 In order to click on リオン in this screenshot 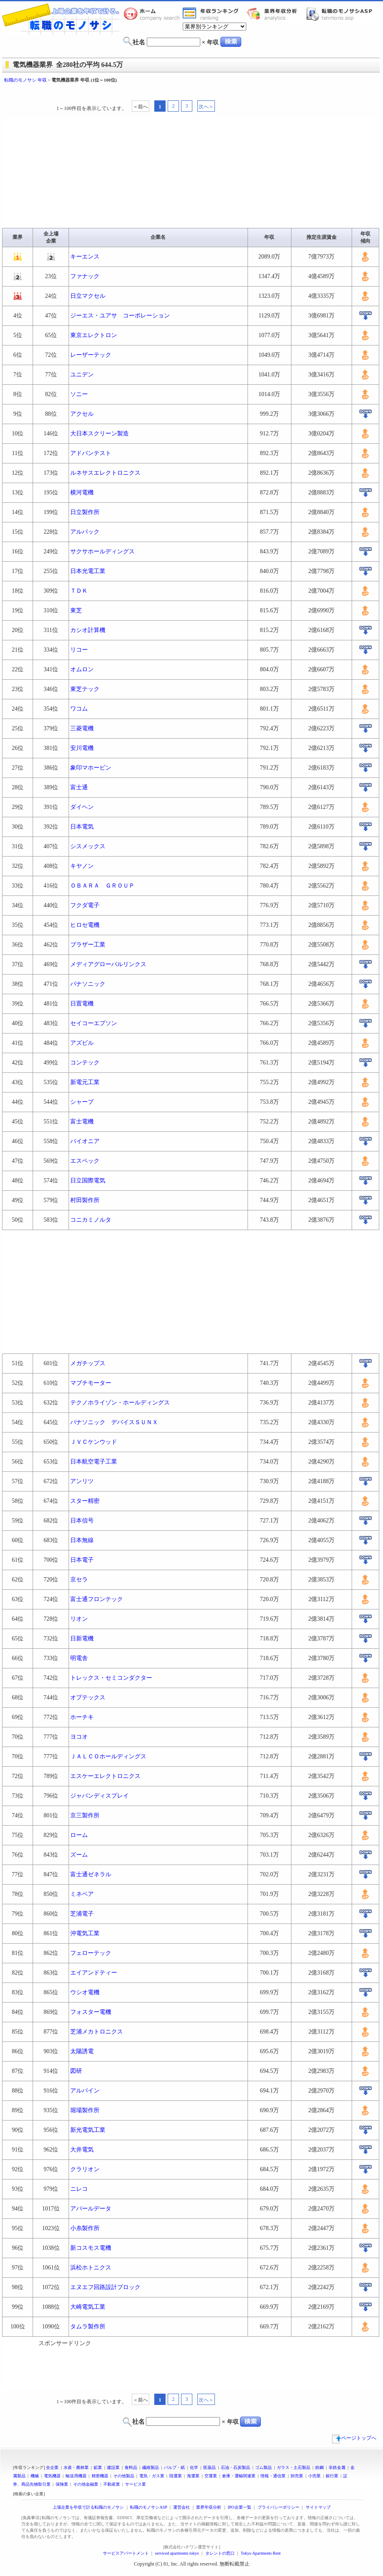, I will do `click(79, 1619)`.